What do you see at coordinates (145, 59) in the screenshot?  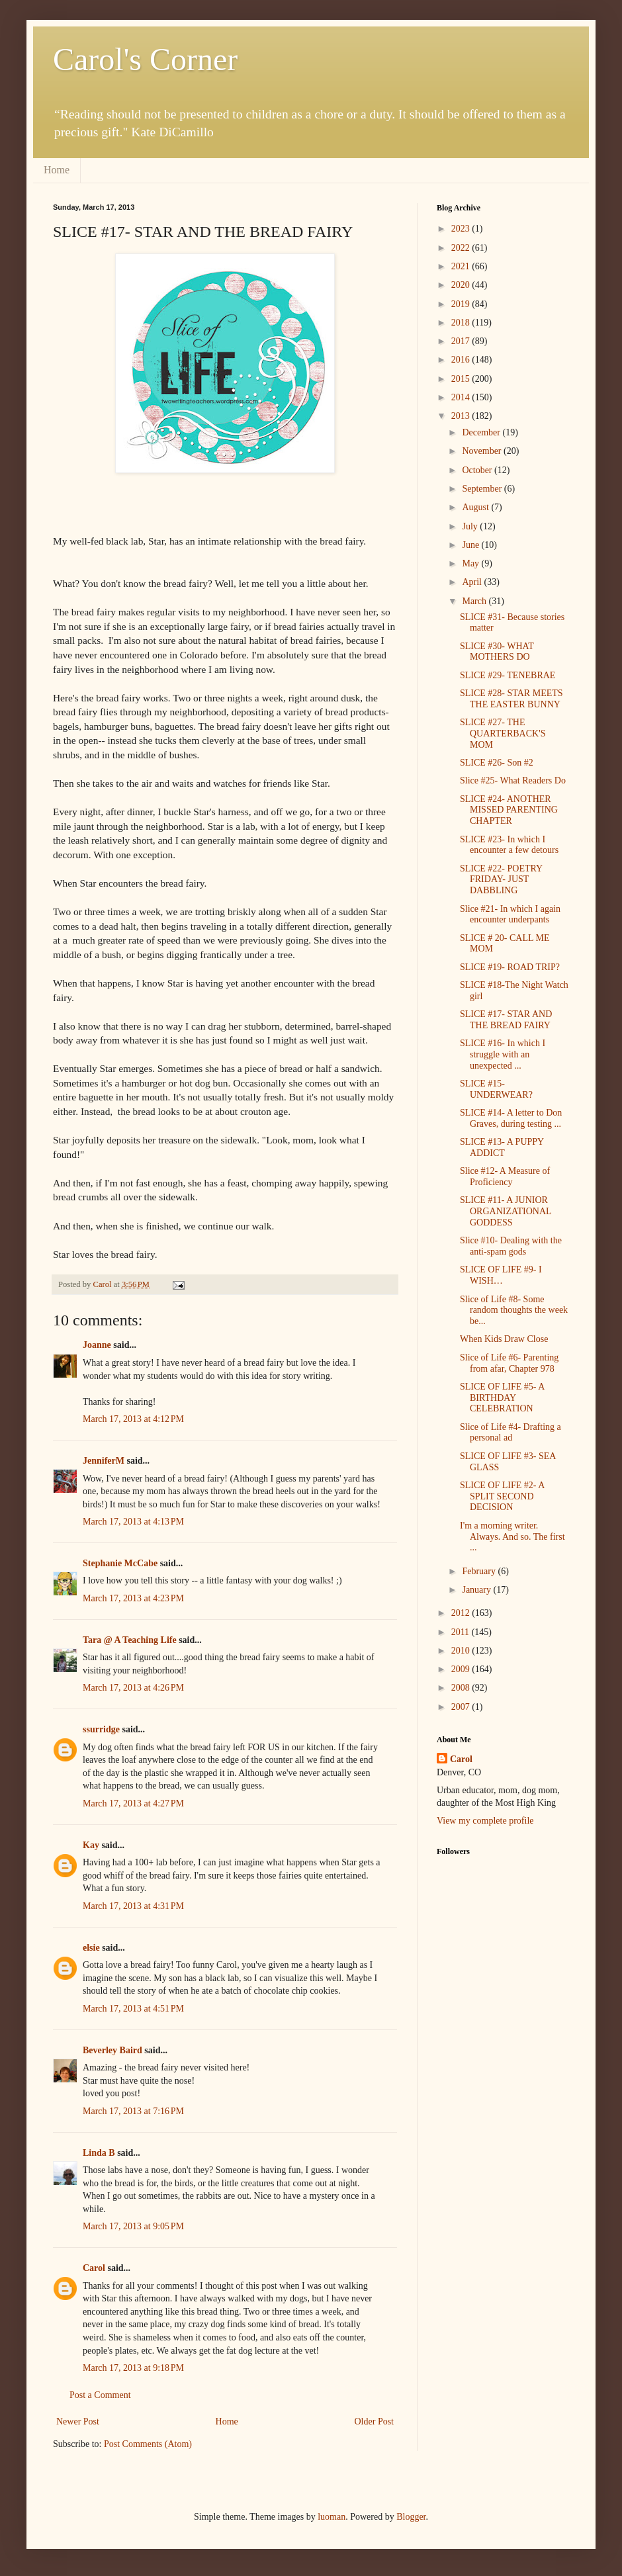 I see `Carol's Corner` at bounding box center [145, 59].